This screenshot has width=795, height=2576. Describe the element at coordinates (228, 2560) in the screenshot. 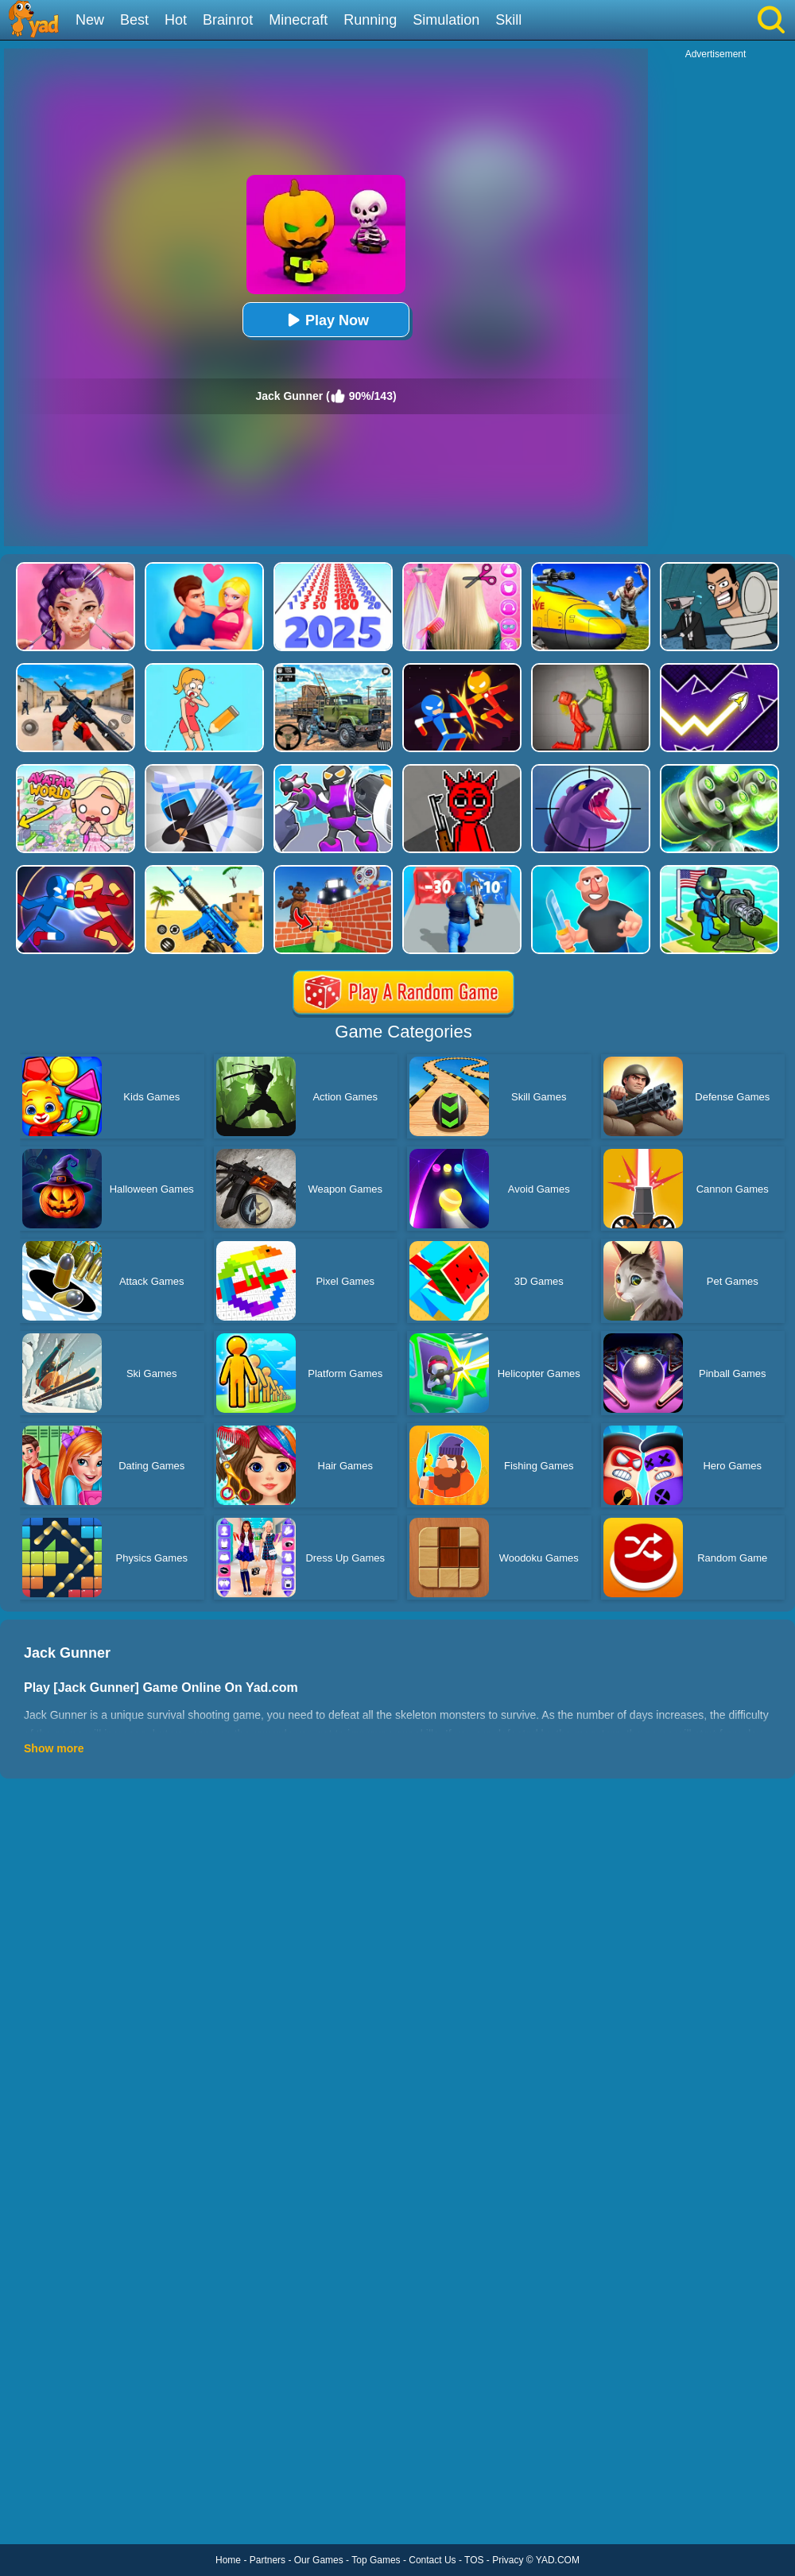

I see `Home` at that location.